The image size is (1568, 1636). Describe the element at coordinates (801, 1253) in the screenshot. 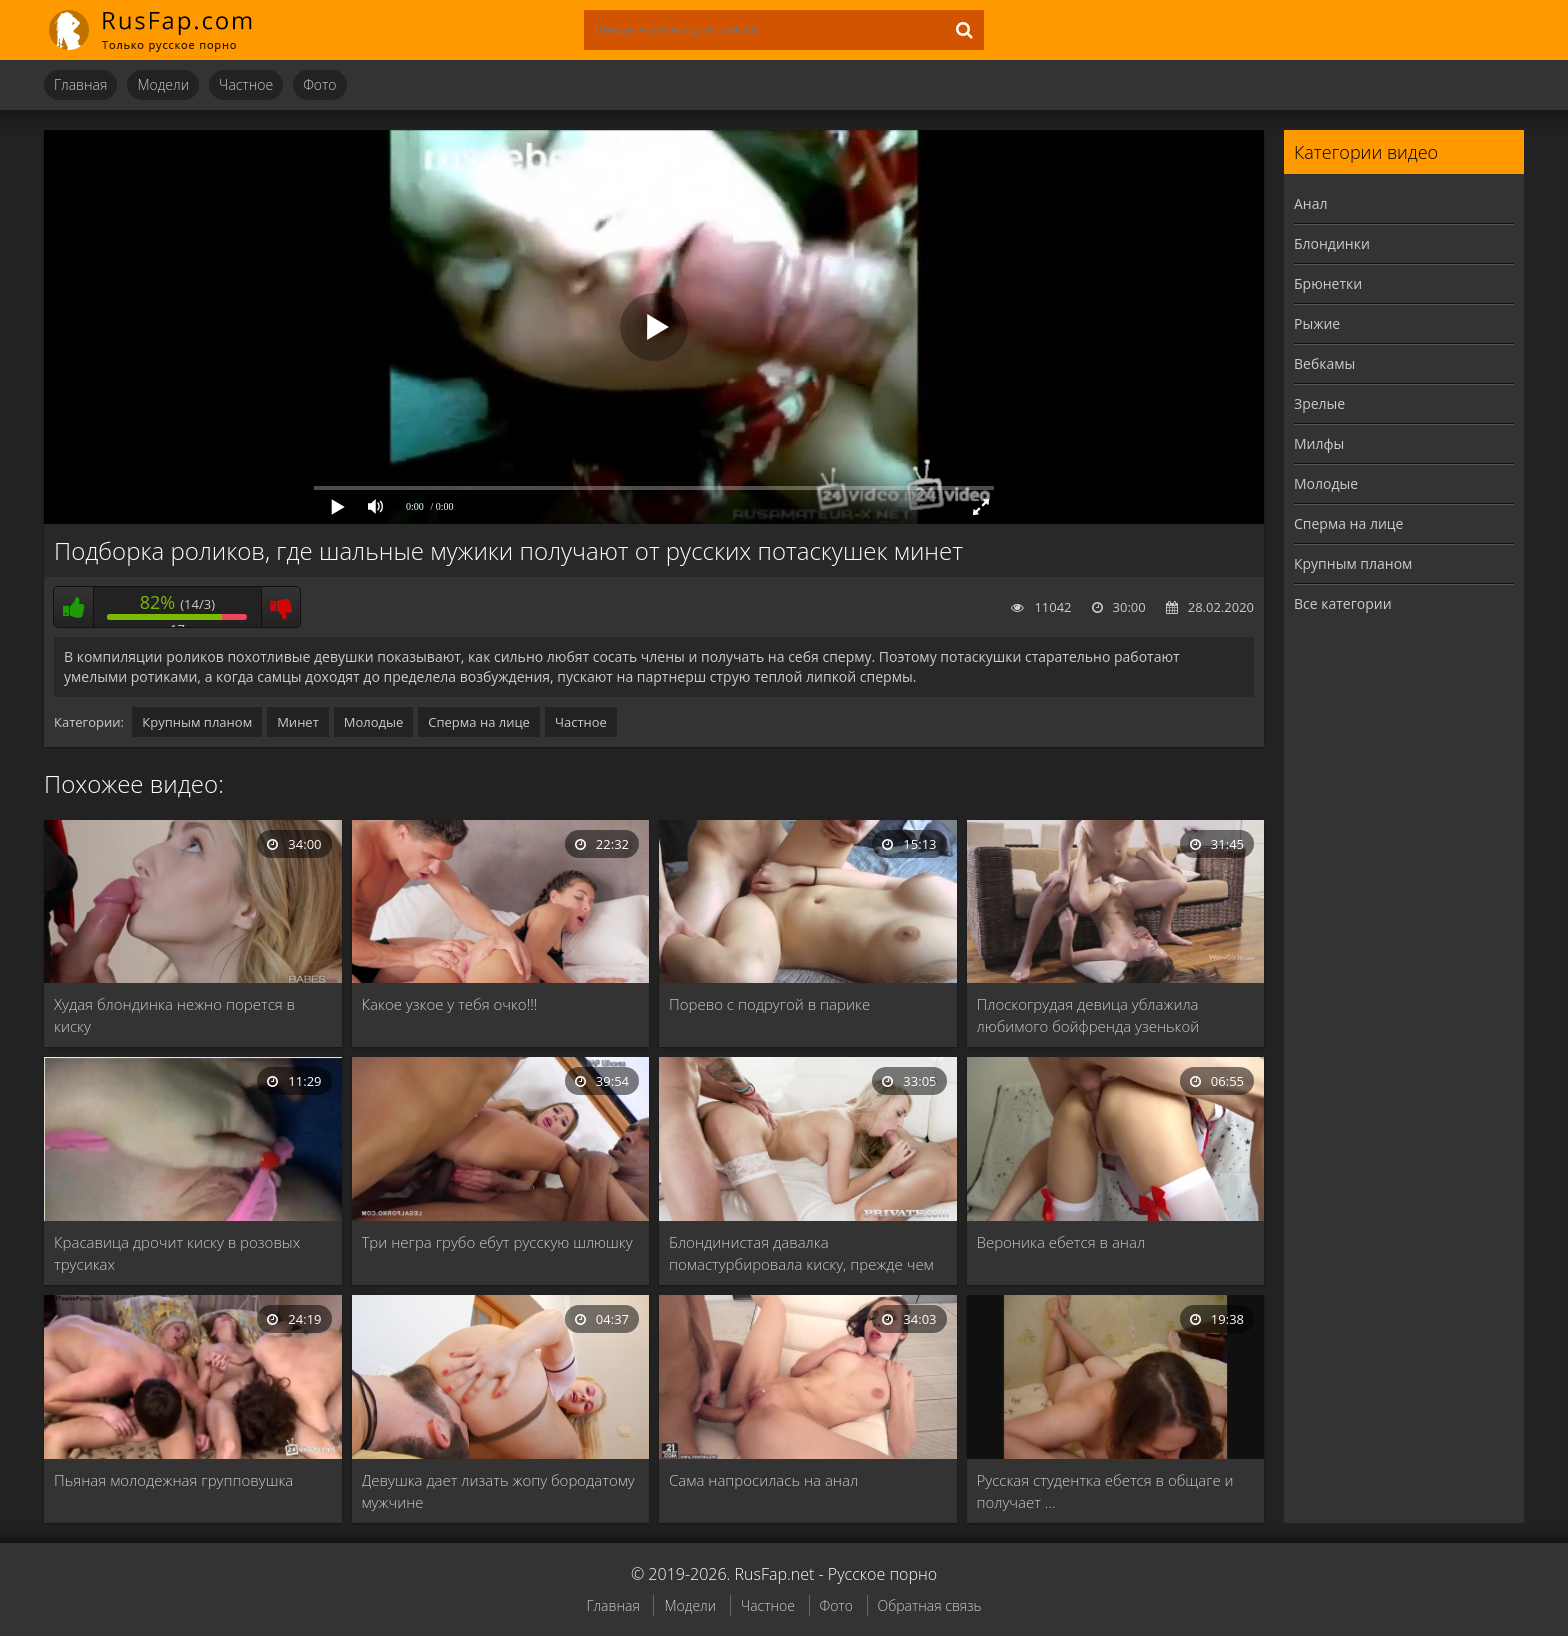

I see `Блондинистая давалка помастурбировала киску, прежде чем отдаться …` at that location.